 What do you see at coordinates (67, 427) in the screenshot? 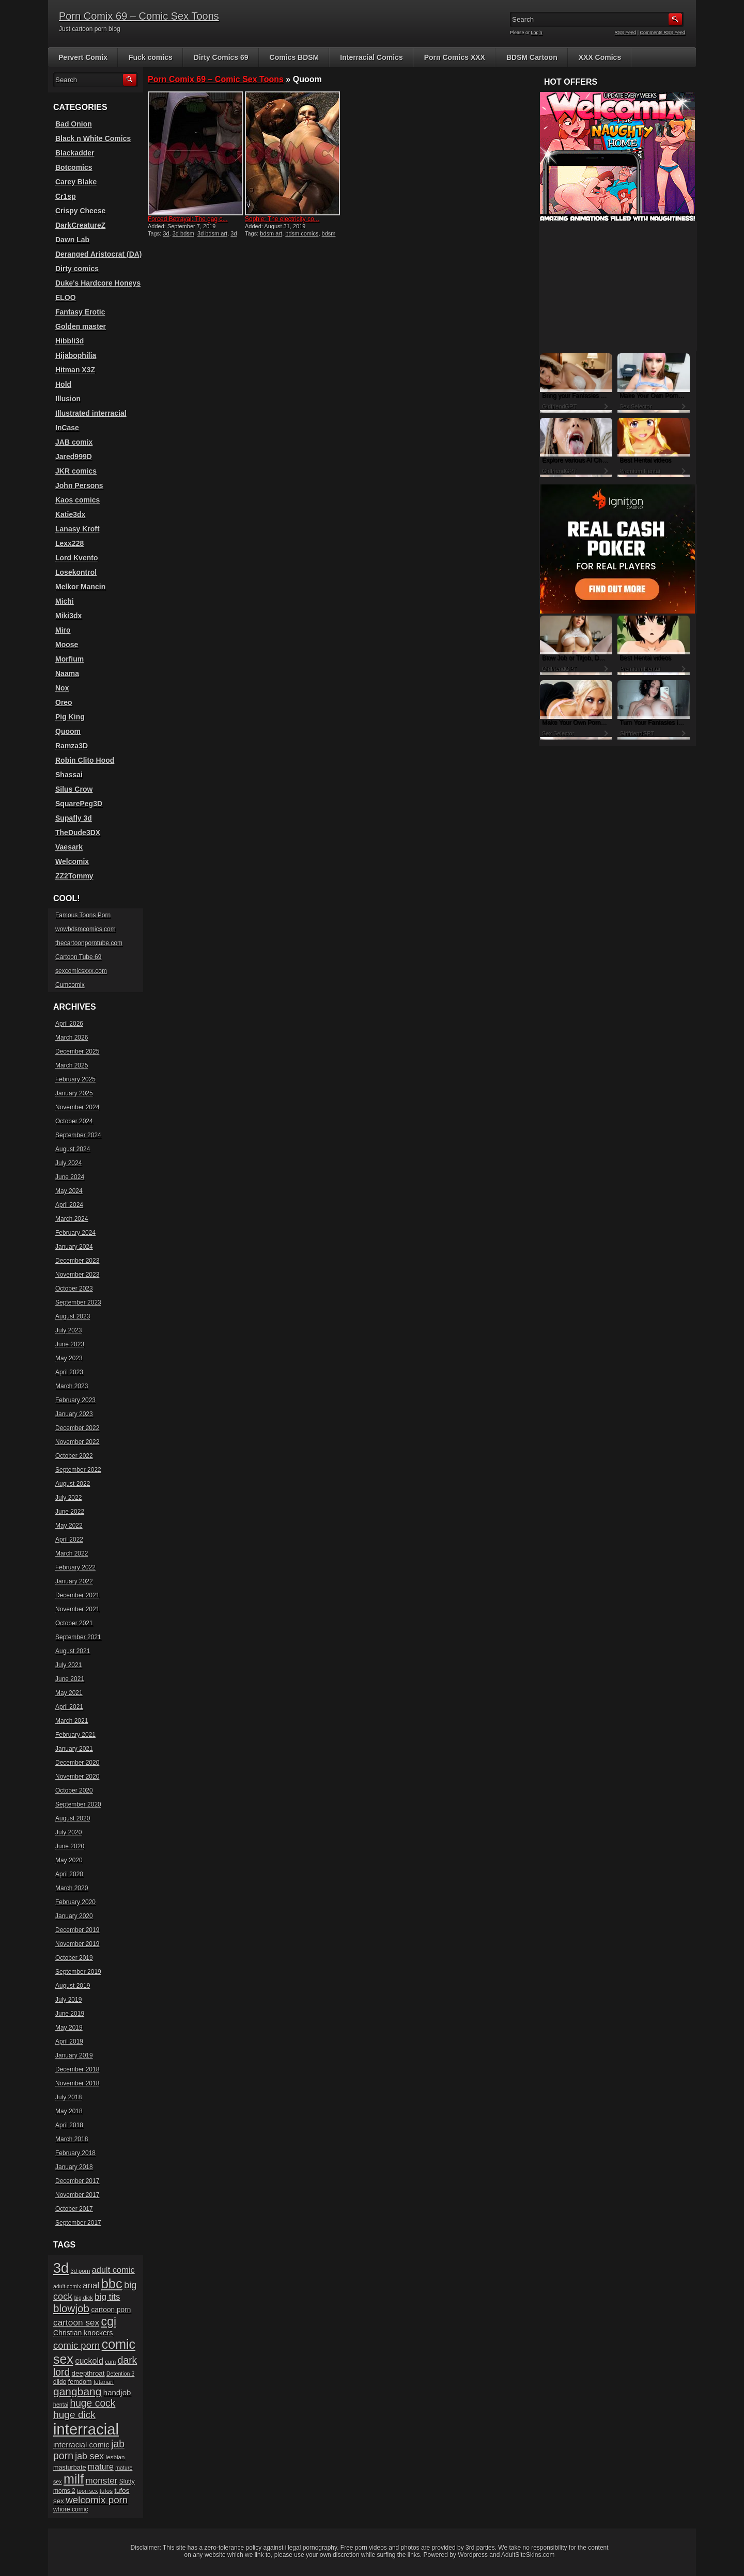
I see `InCase` at bounding box center [67, 427].